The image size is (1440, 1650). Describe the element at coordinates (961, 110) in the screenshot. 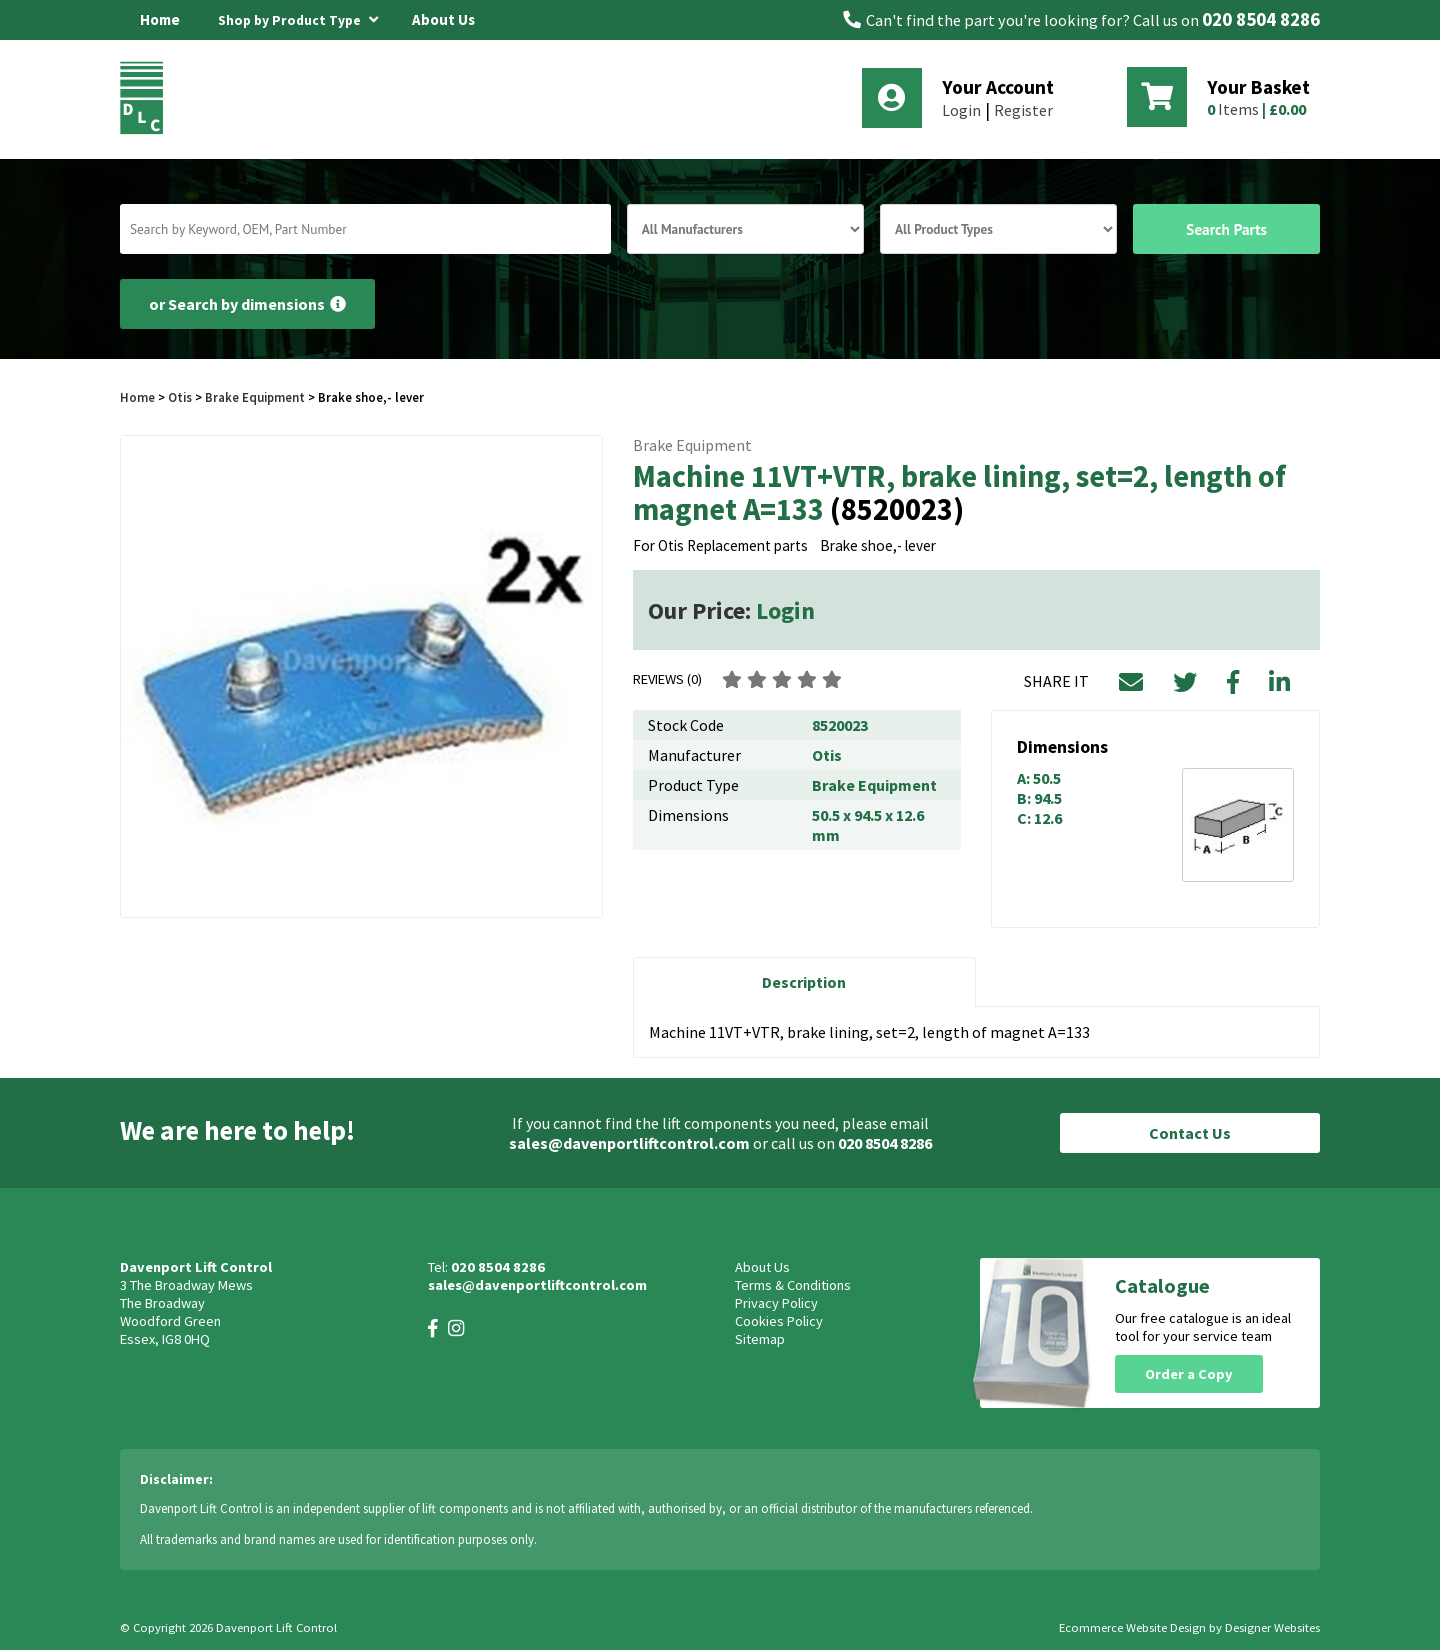

I see `Login` at that location.